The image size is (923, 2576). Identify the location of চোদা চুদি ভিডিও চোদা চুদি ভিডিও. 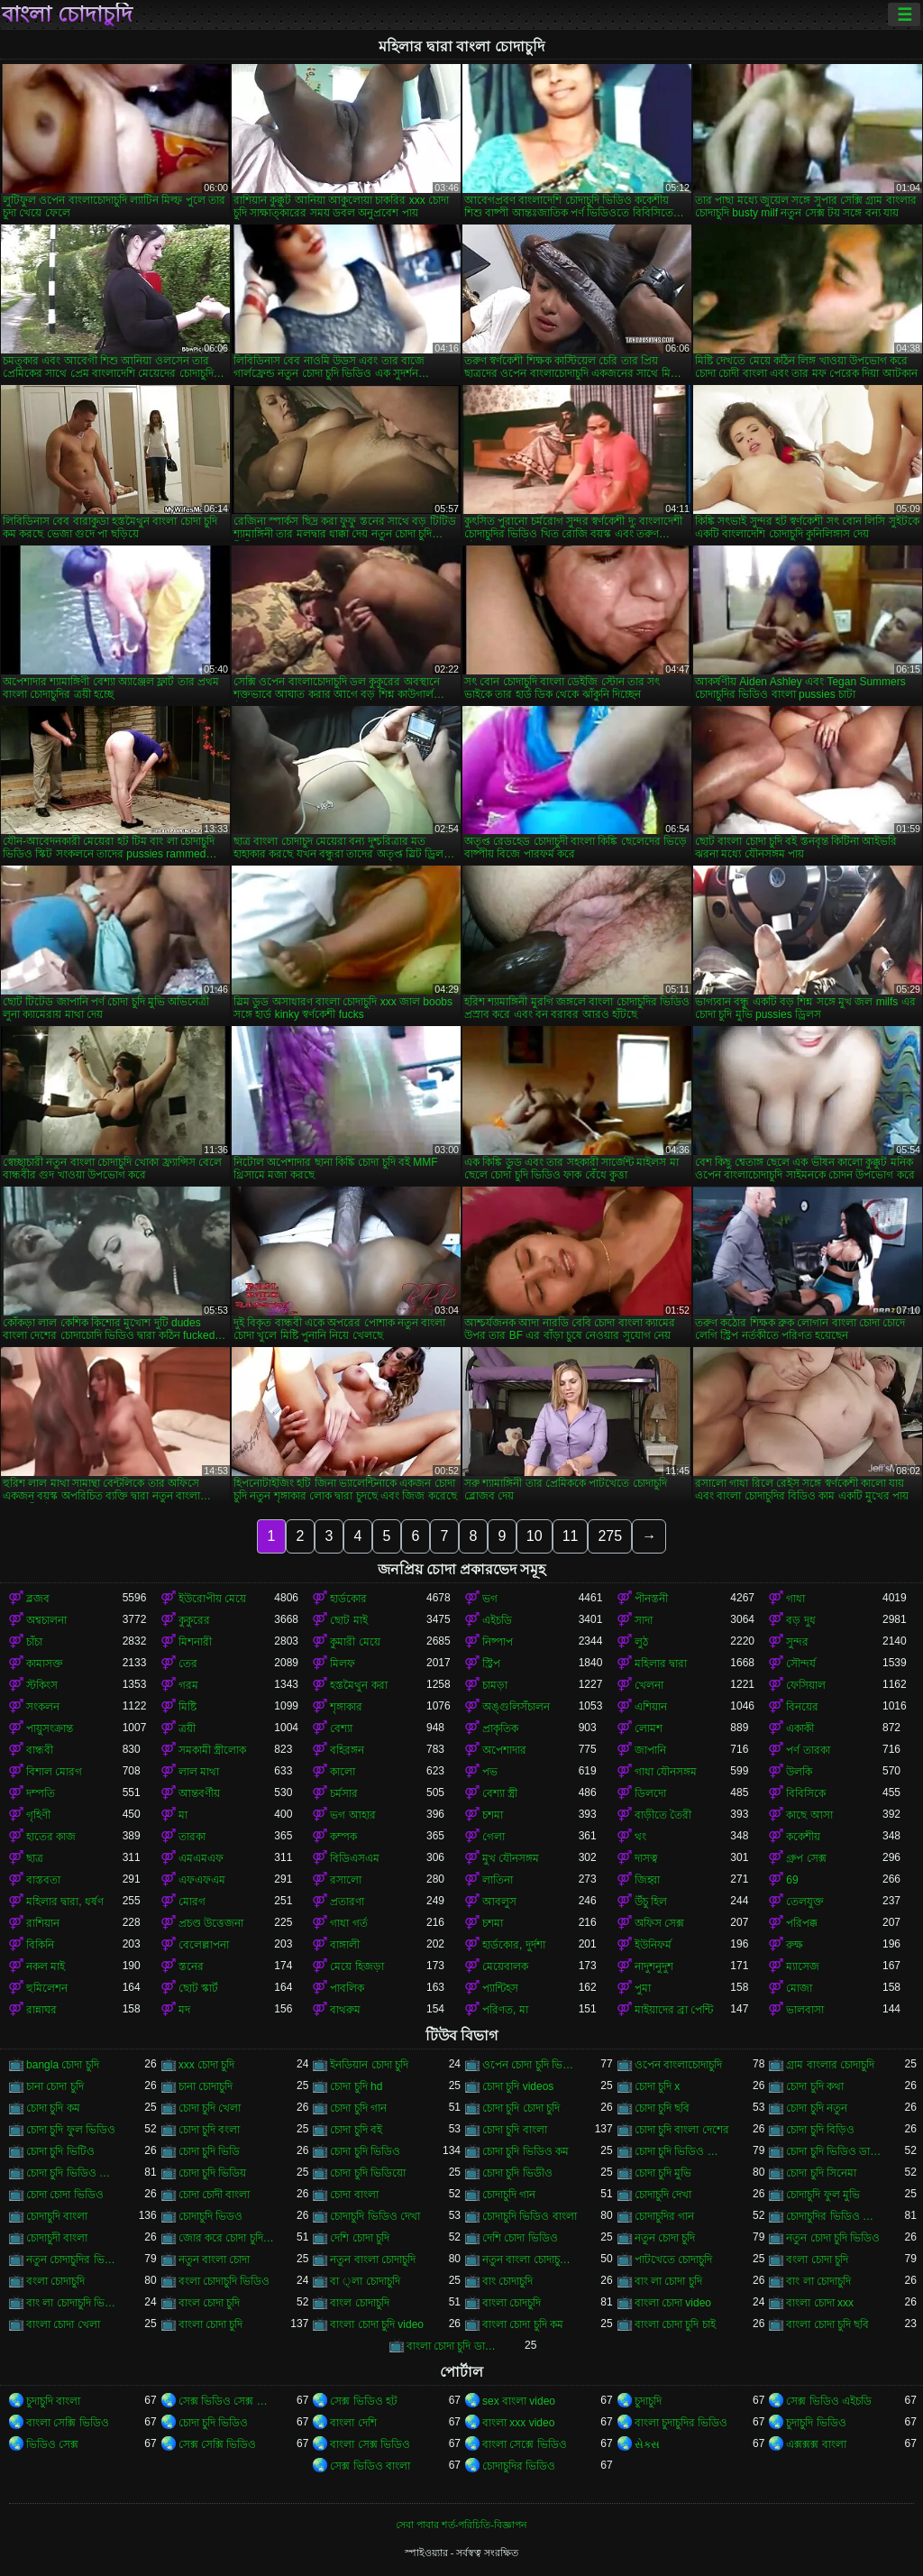
(683, 2151).